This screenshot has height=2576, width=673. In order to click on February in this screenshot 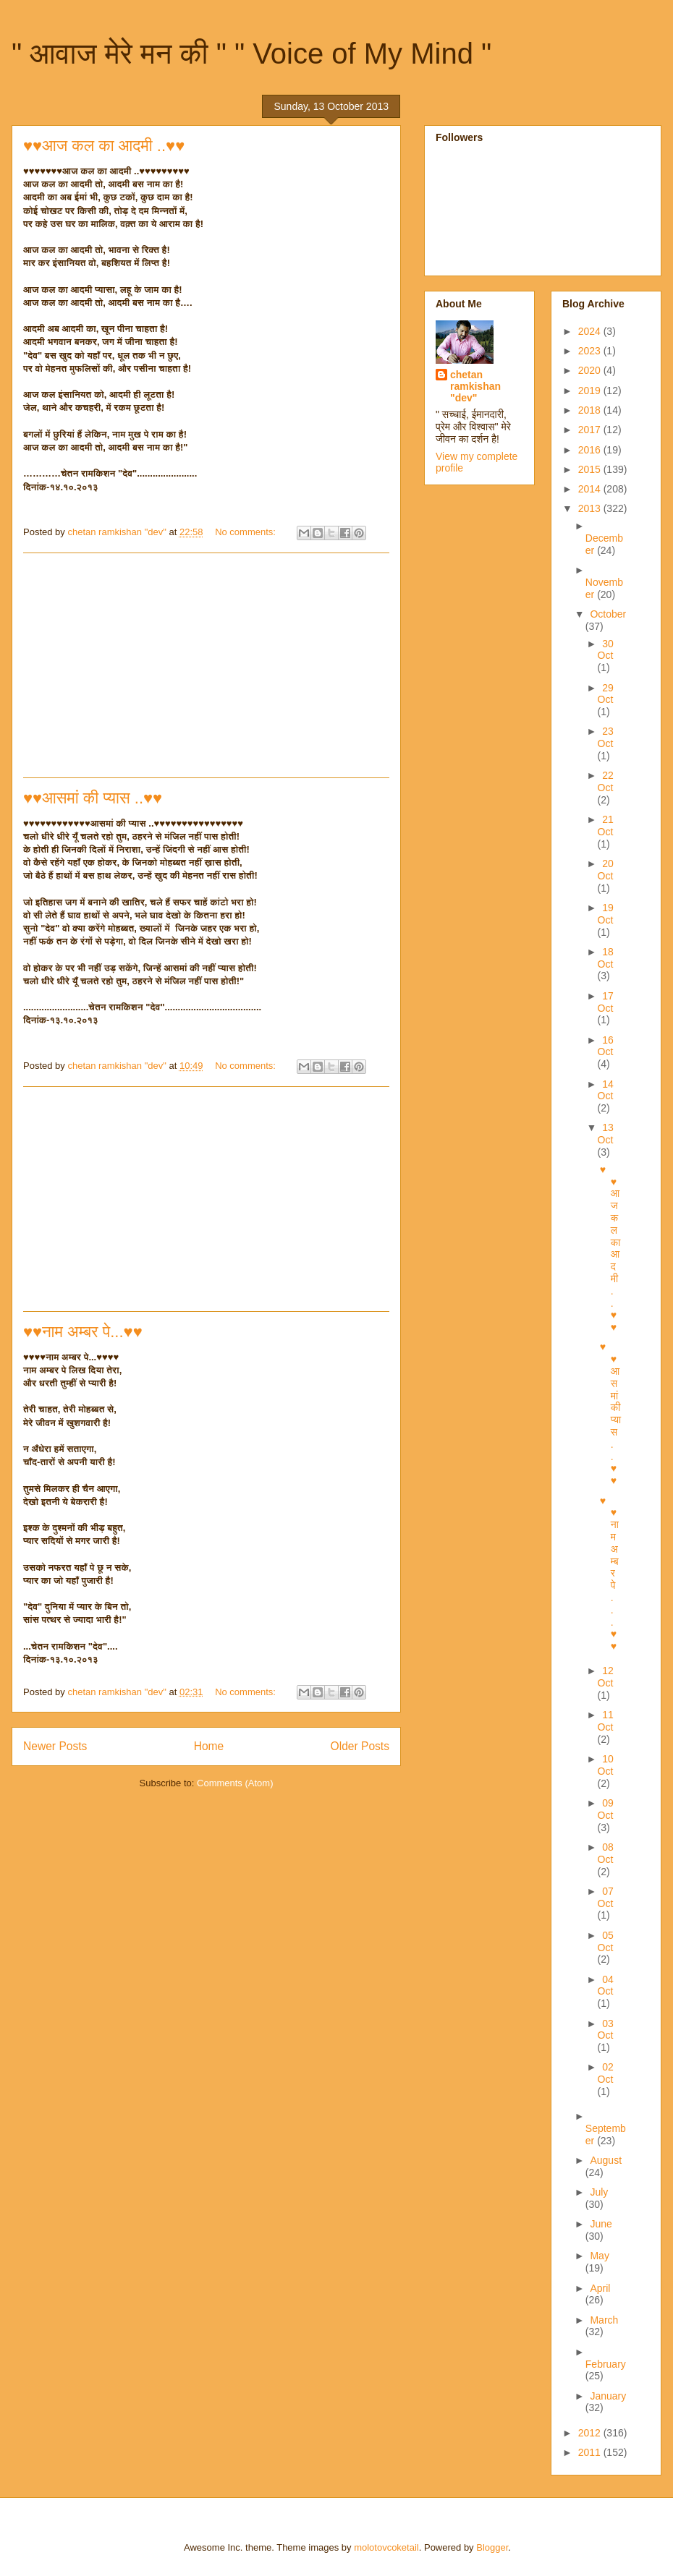, I will do `click(605, 2364)`.